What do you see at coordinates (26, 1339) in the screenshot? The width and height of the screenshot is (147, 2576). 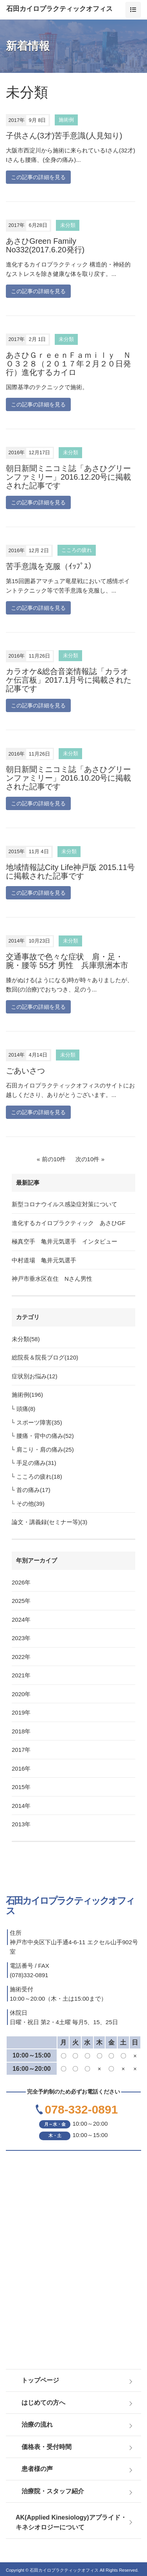 I see `未分類(58)` at bounding box center [26, 1339].